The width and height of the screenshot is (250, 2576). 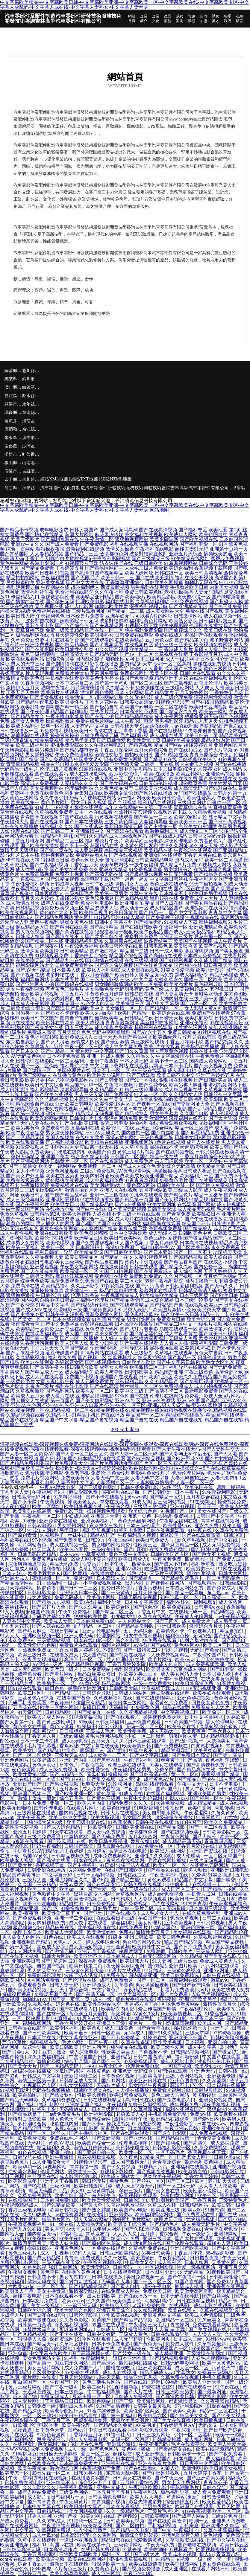 What do you see at coordinates (44, 1046) in the screenshot?
I see `久草最新入口链接` at bounding box center [44, 1046].